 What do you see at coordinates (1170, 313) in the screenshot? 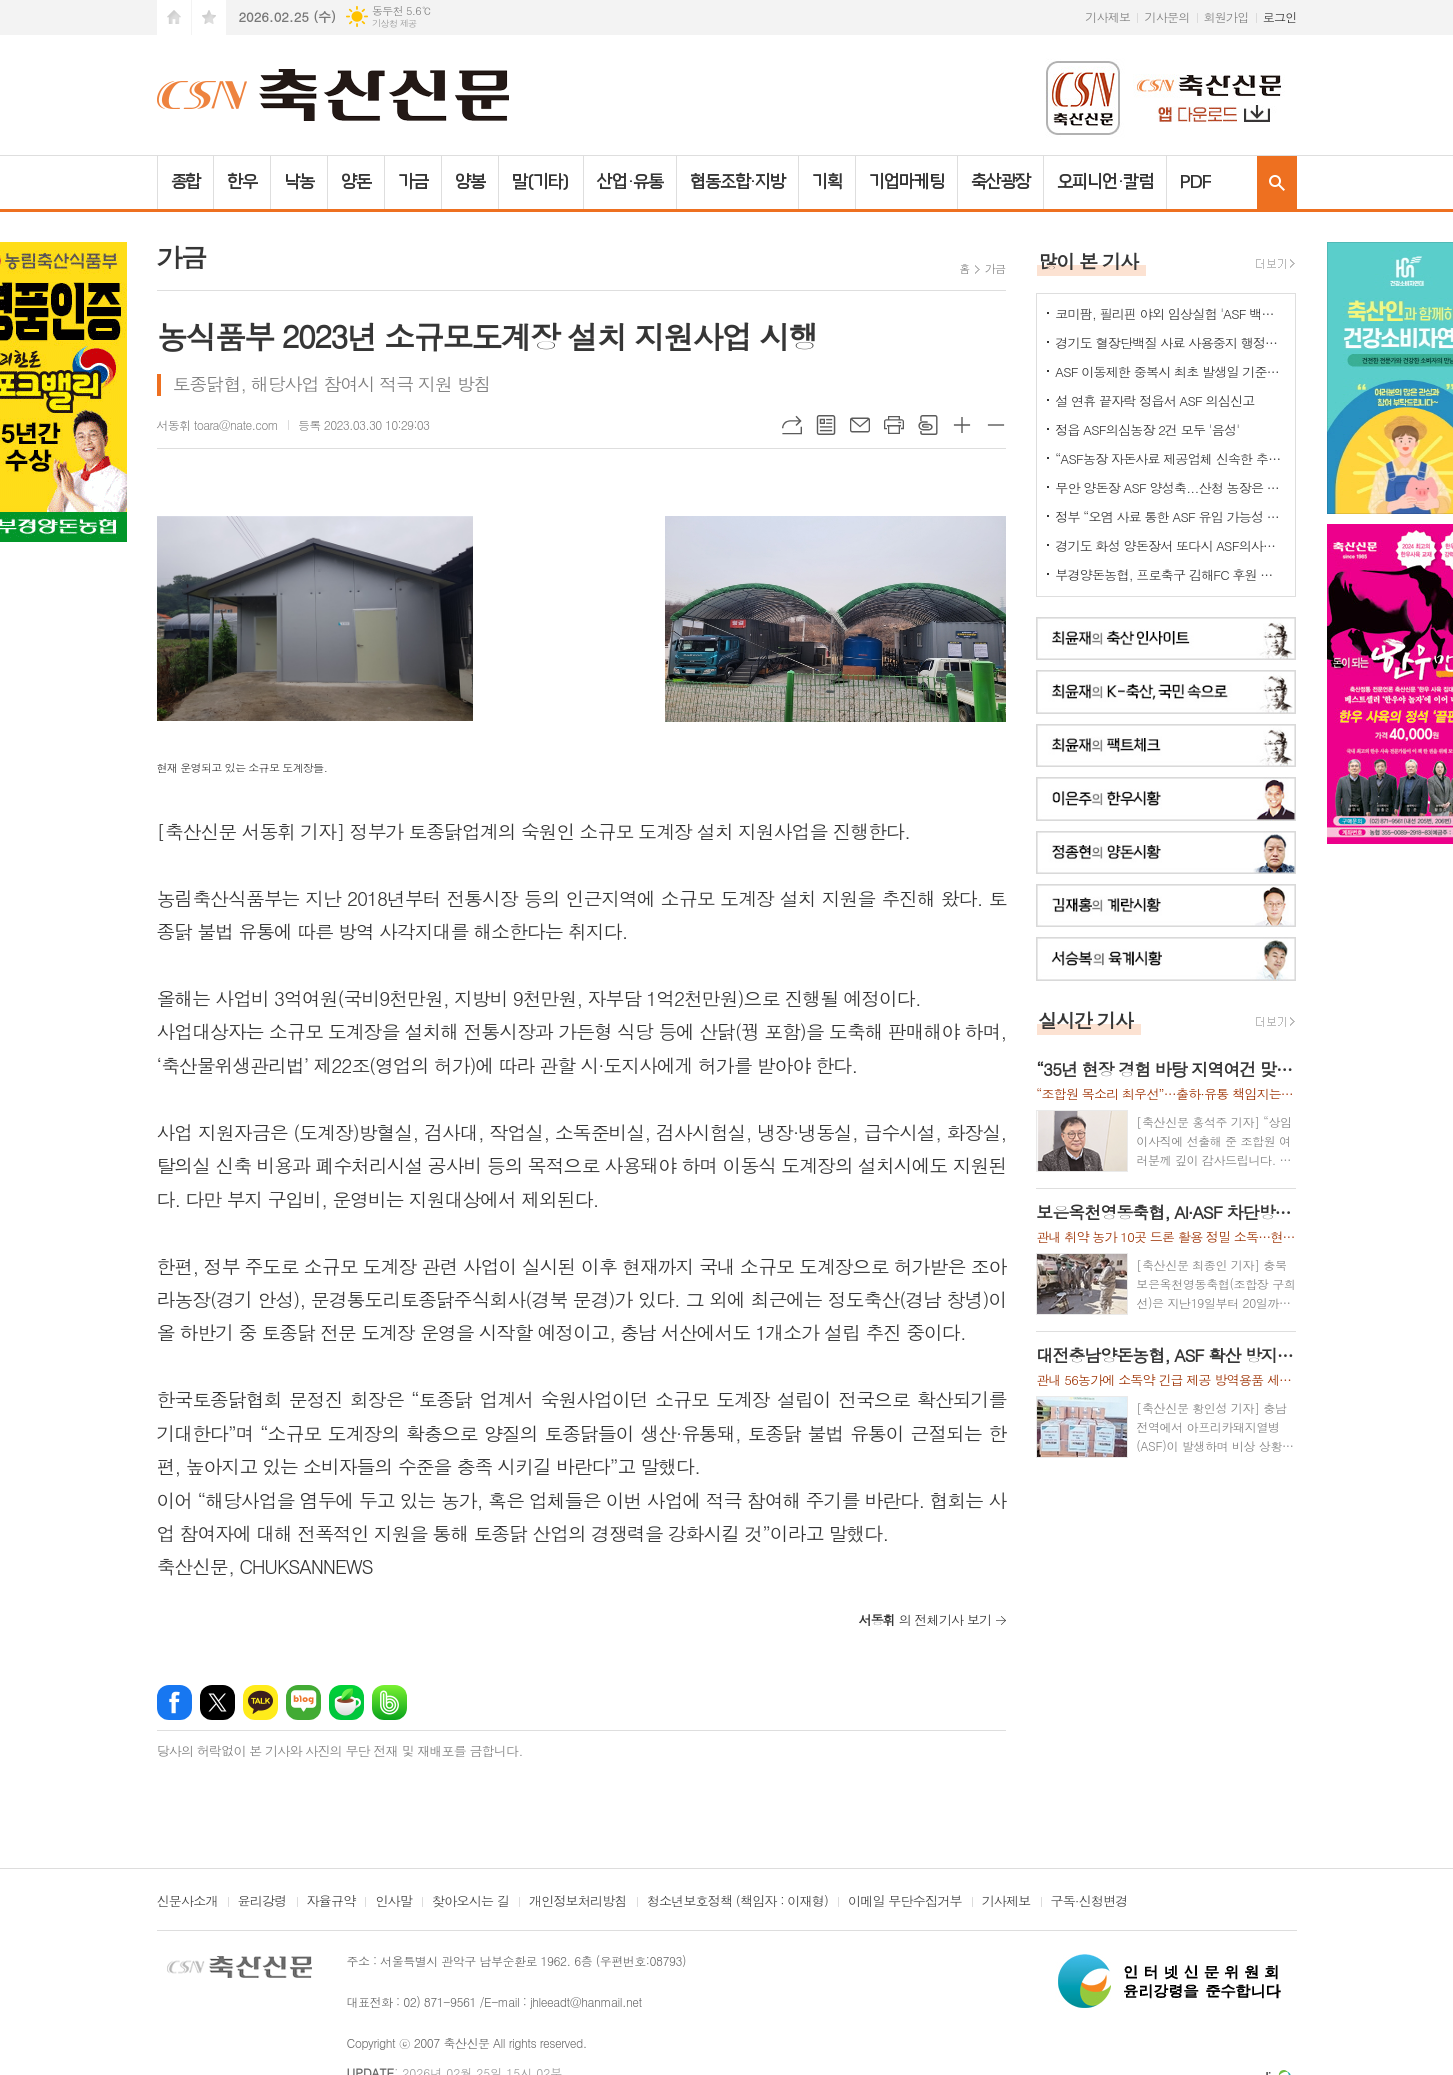
I see `코미팜, 필리핀 야외 임상실험 'ASF 백신 효능·안전성 입증'` at bounding box center [1170, 313].